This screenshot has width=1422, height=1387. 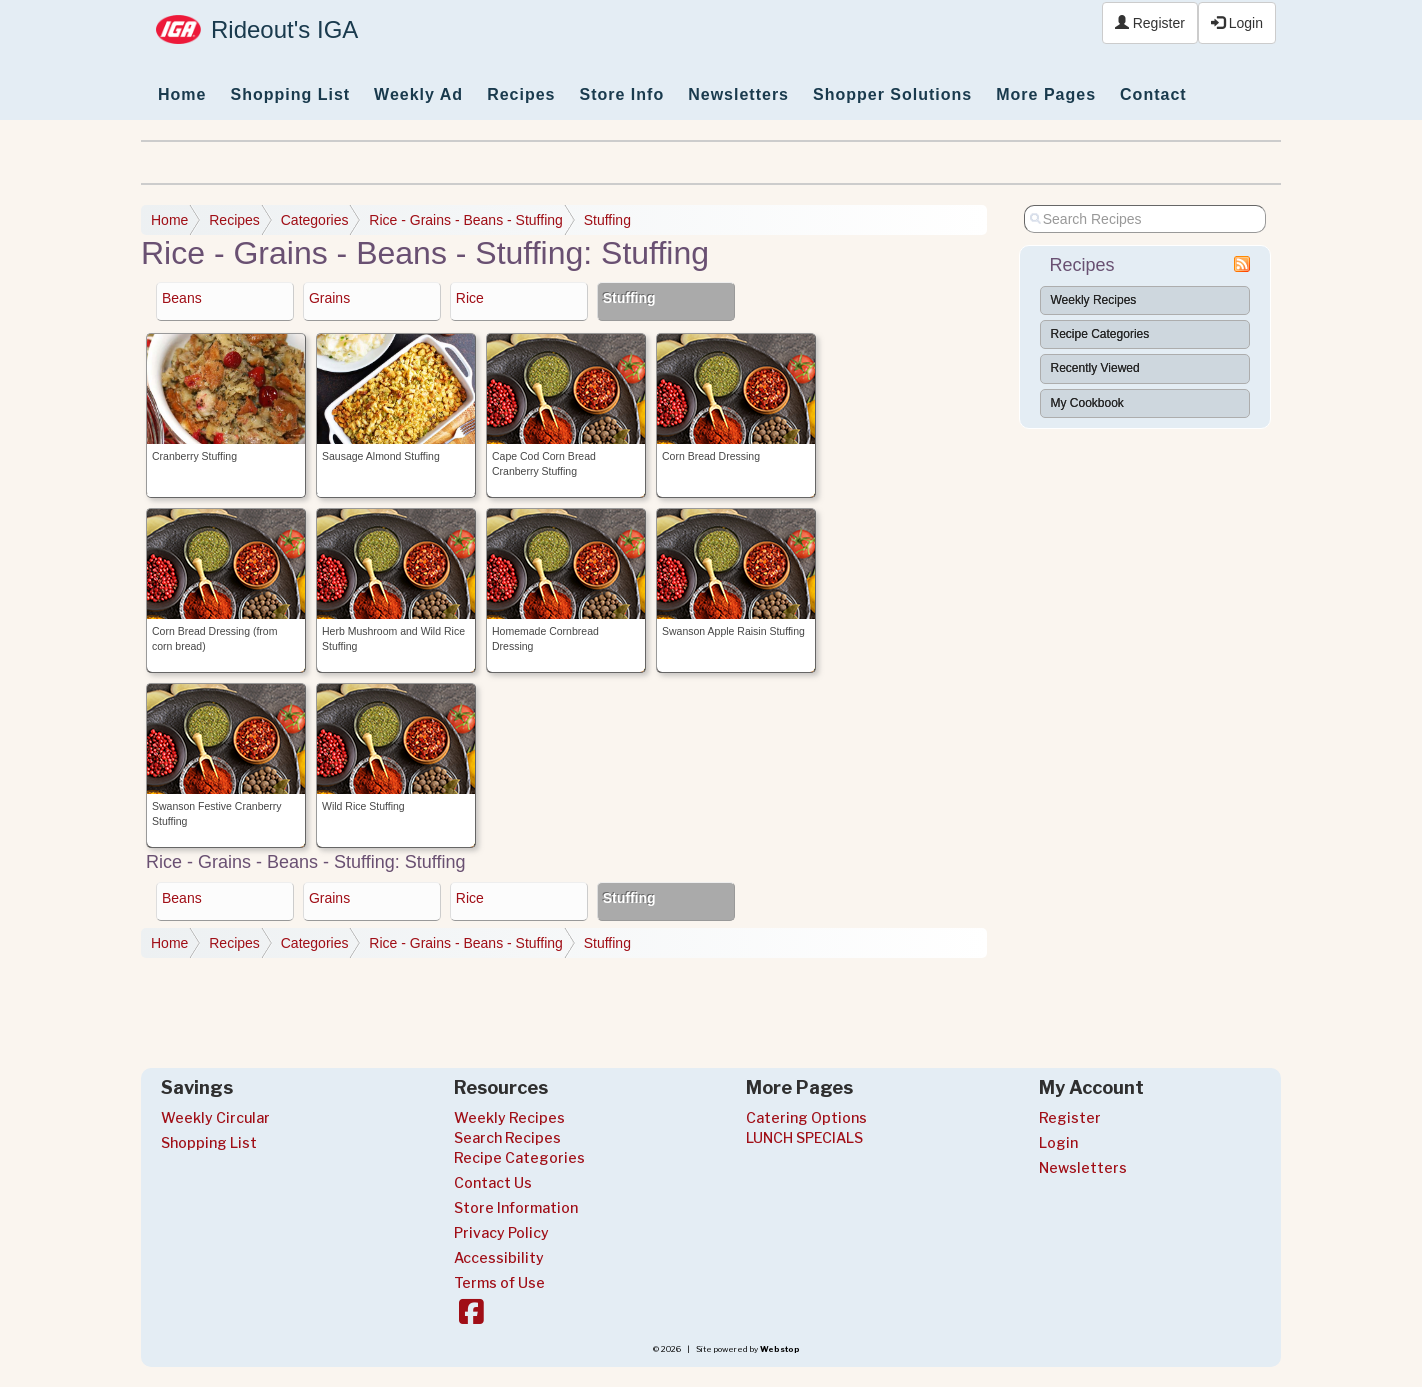 I want to click on Store Info, so click(x=622, y=94).